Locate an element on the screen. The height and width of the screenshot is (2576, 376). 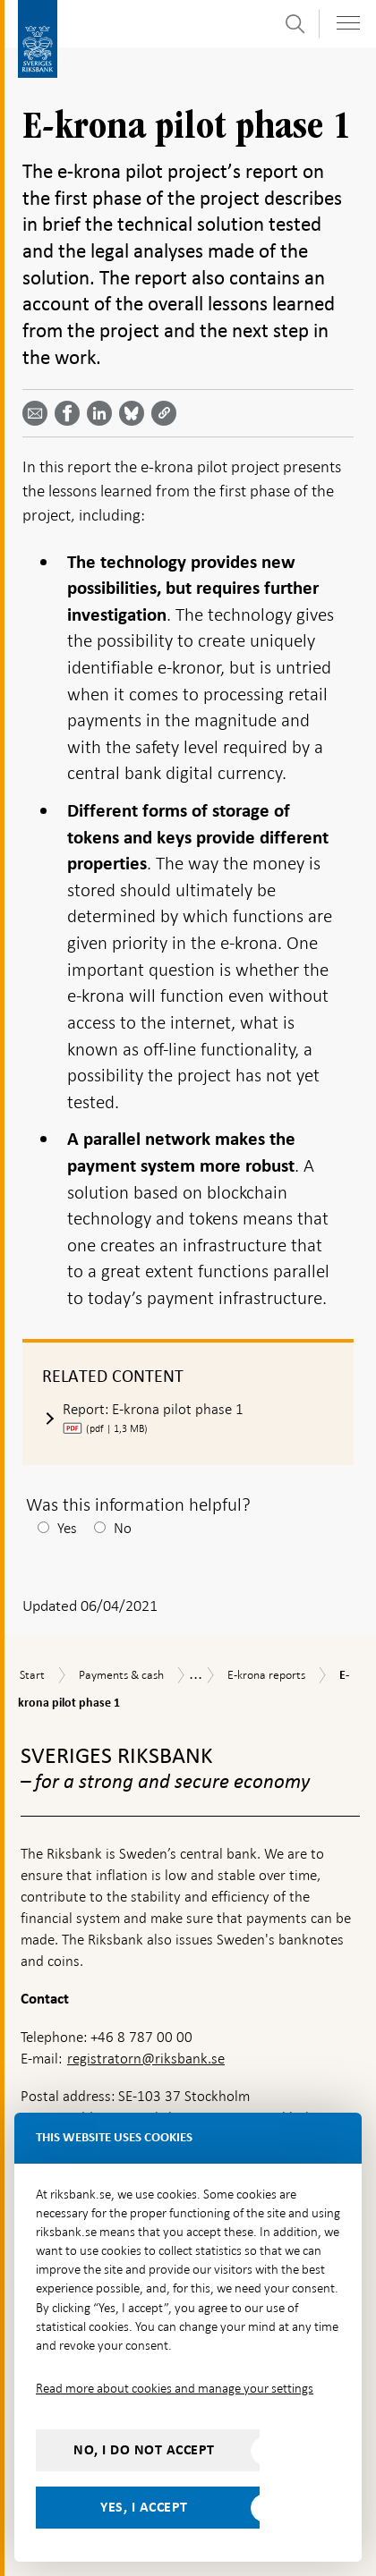
[Share article? Select service by use the down and up key] is located at coordinates (103, 413).